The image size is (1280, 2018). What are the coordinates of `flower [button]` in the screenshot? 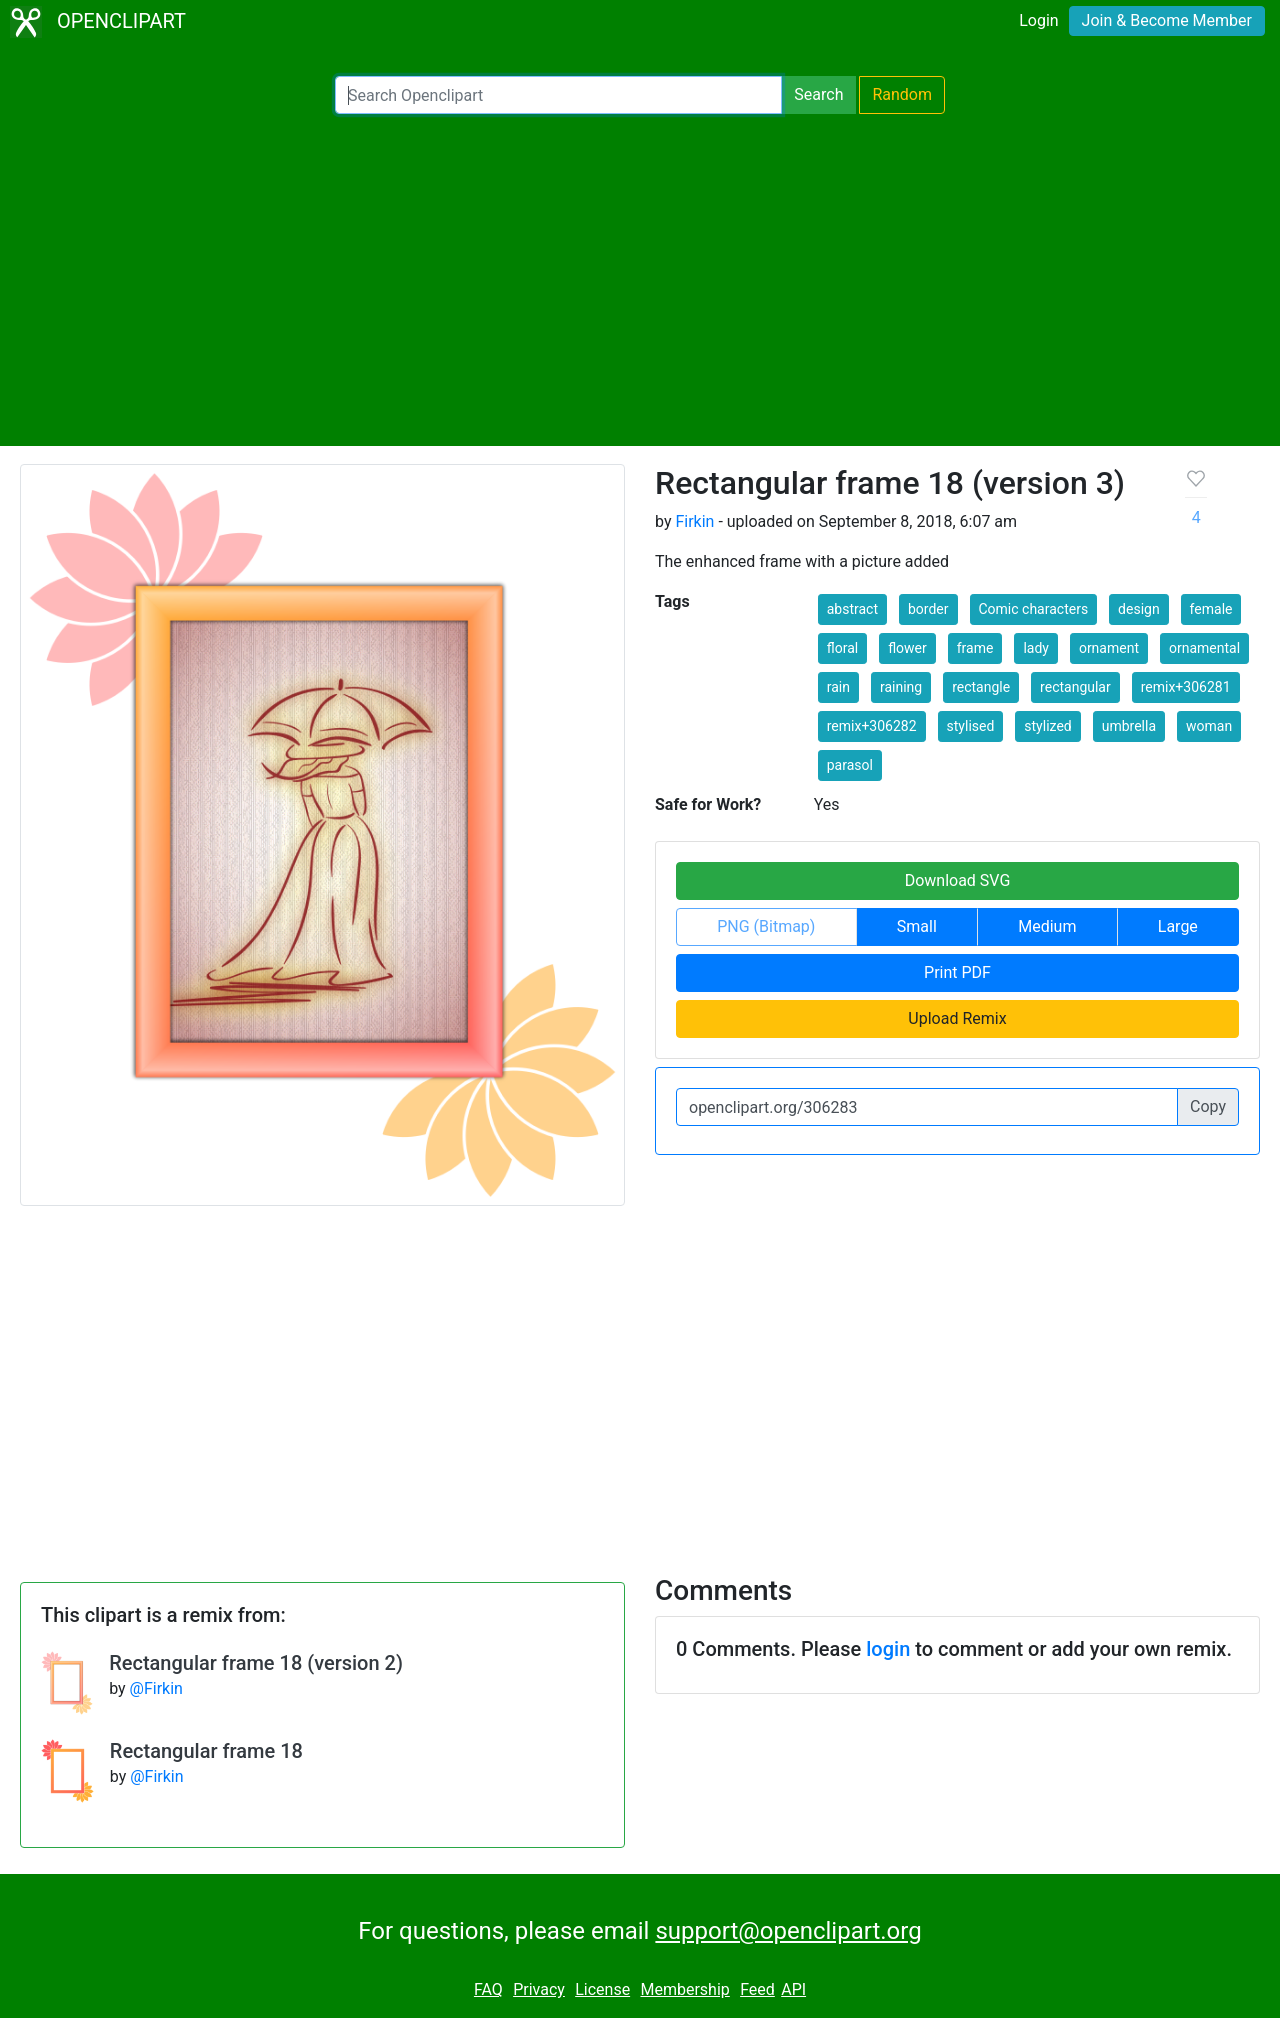 It's located at (907, 648).